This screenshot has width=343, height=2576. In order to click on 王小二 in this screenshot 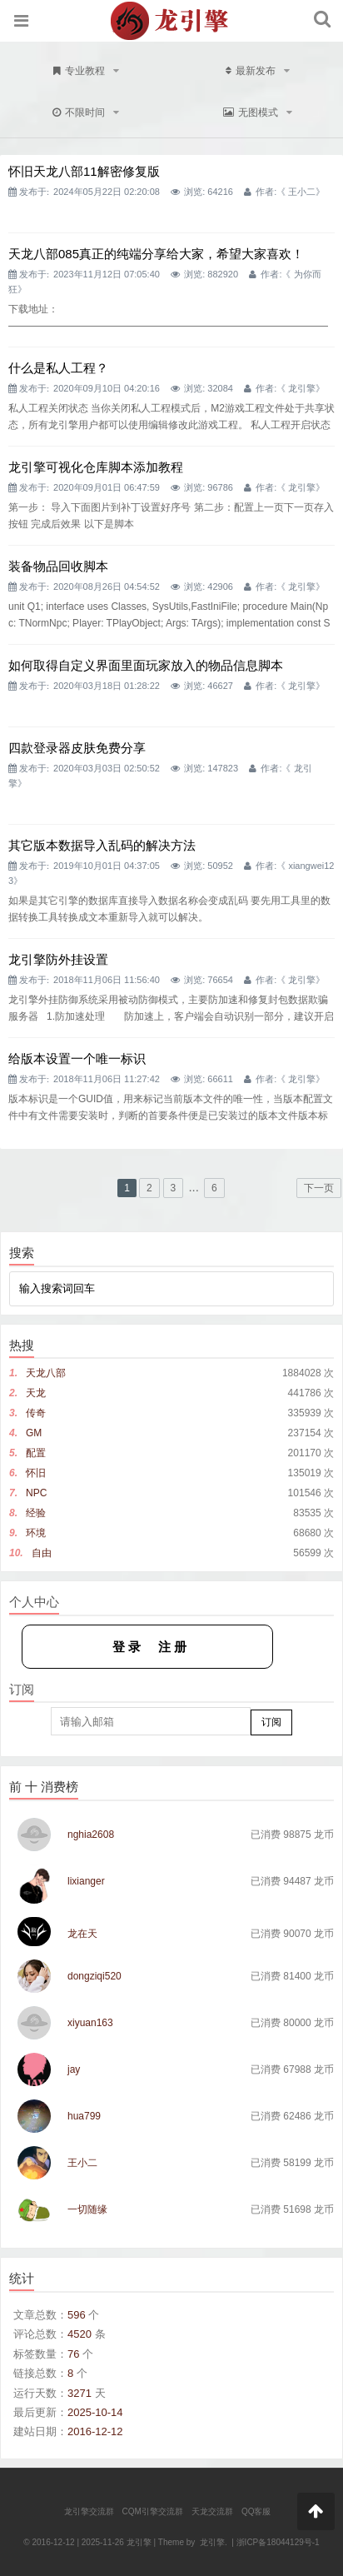, I will do `click(302, 192)`.